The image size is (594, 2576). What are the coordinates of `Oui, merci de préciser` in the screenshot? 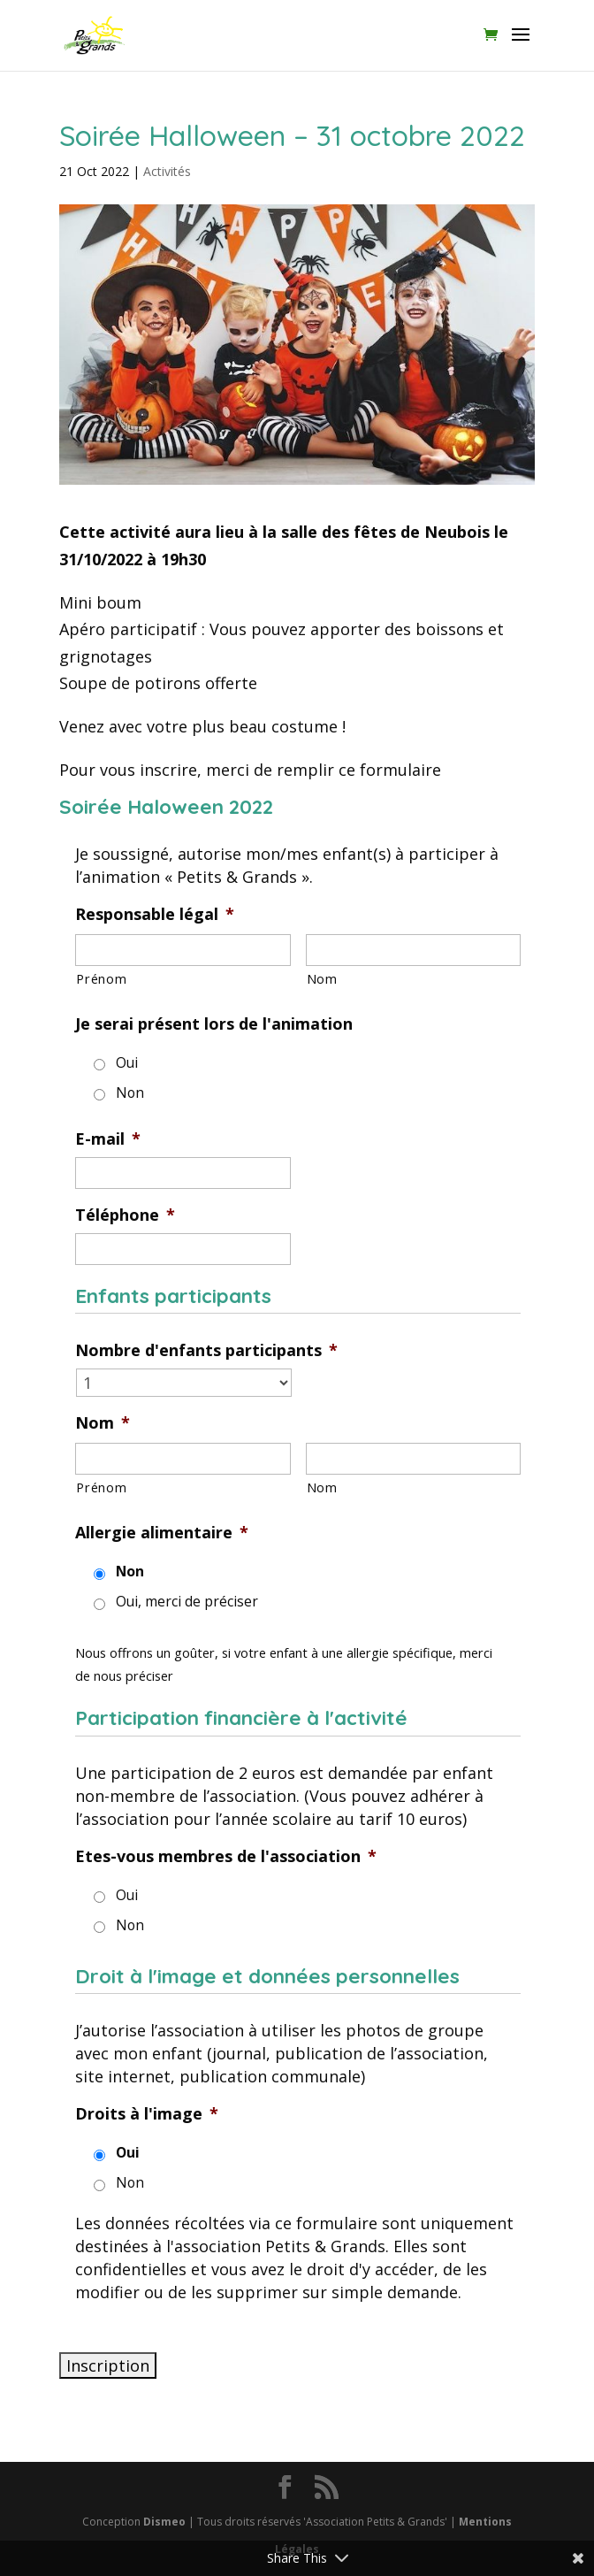 It's located at (187, 1601).